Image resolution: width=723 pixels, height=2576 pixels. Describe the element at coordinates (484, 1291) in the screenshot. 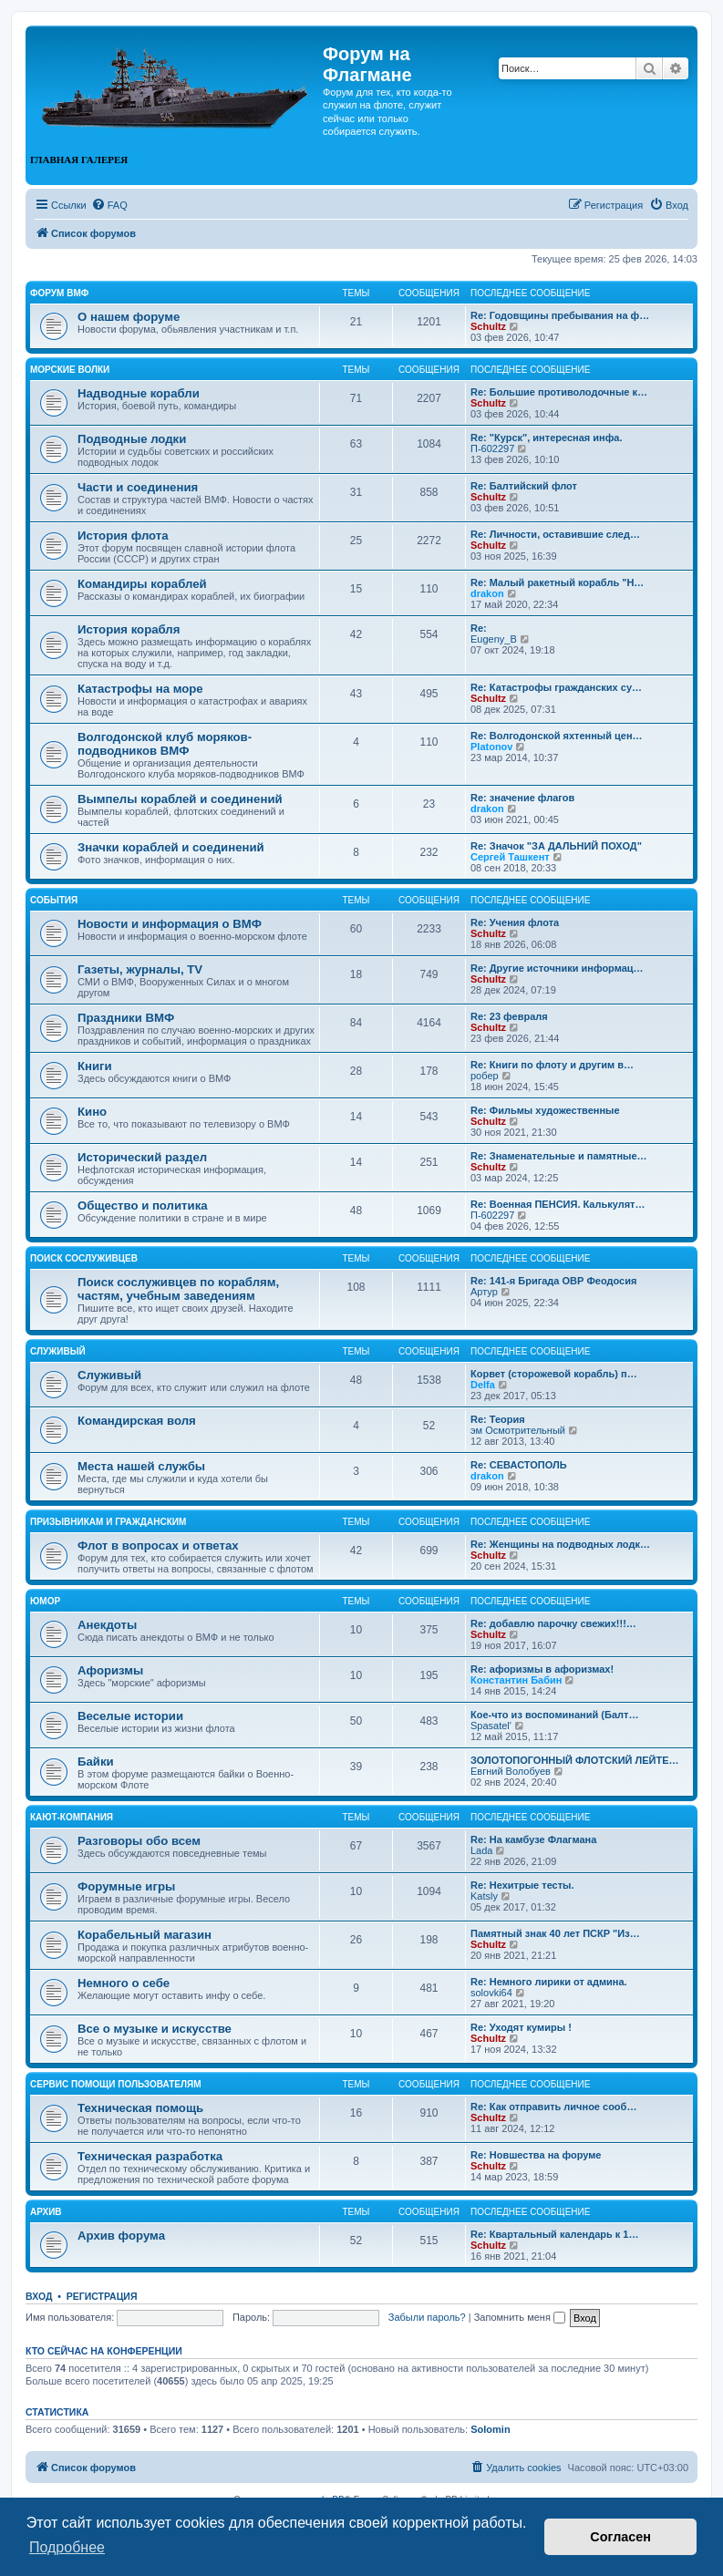

I see `Артур` at that location.